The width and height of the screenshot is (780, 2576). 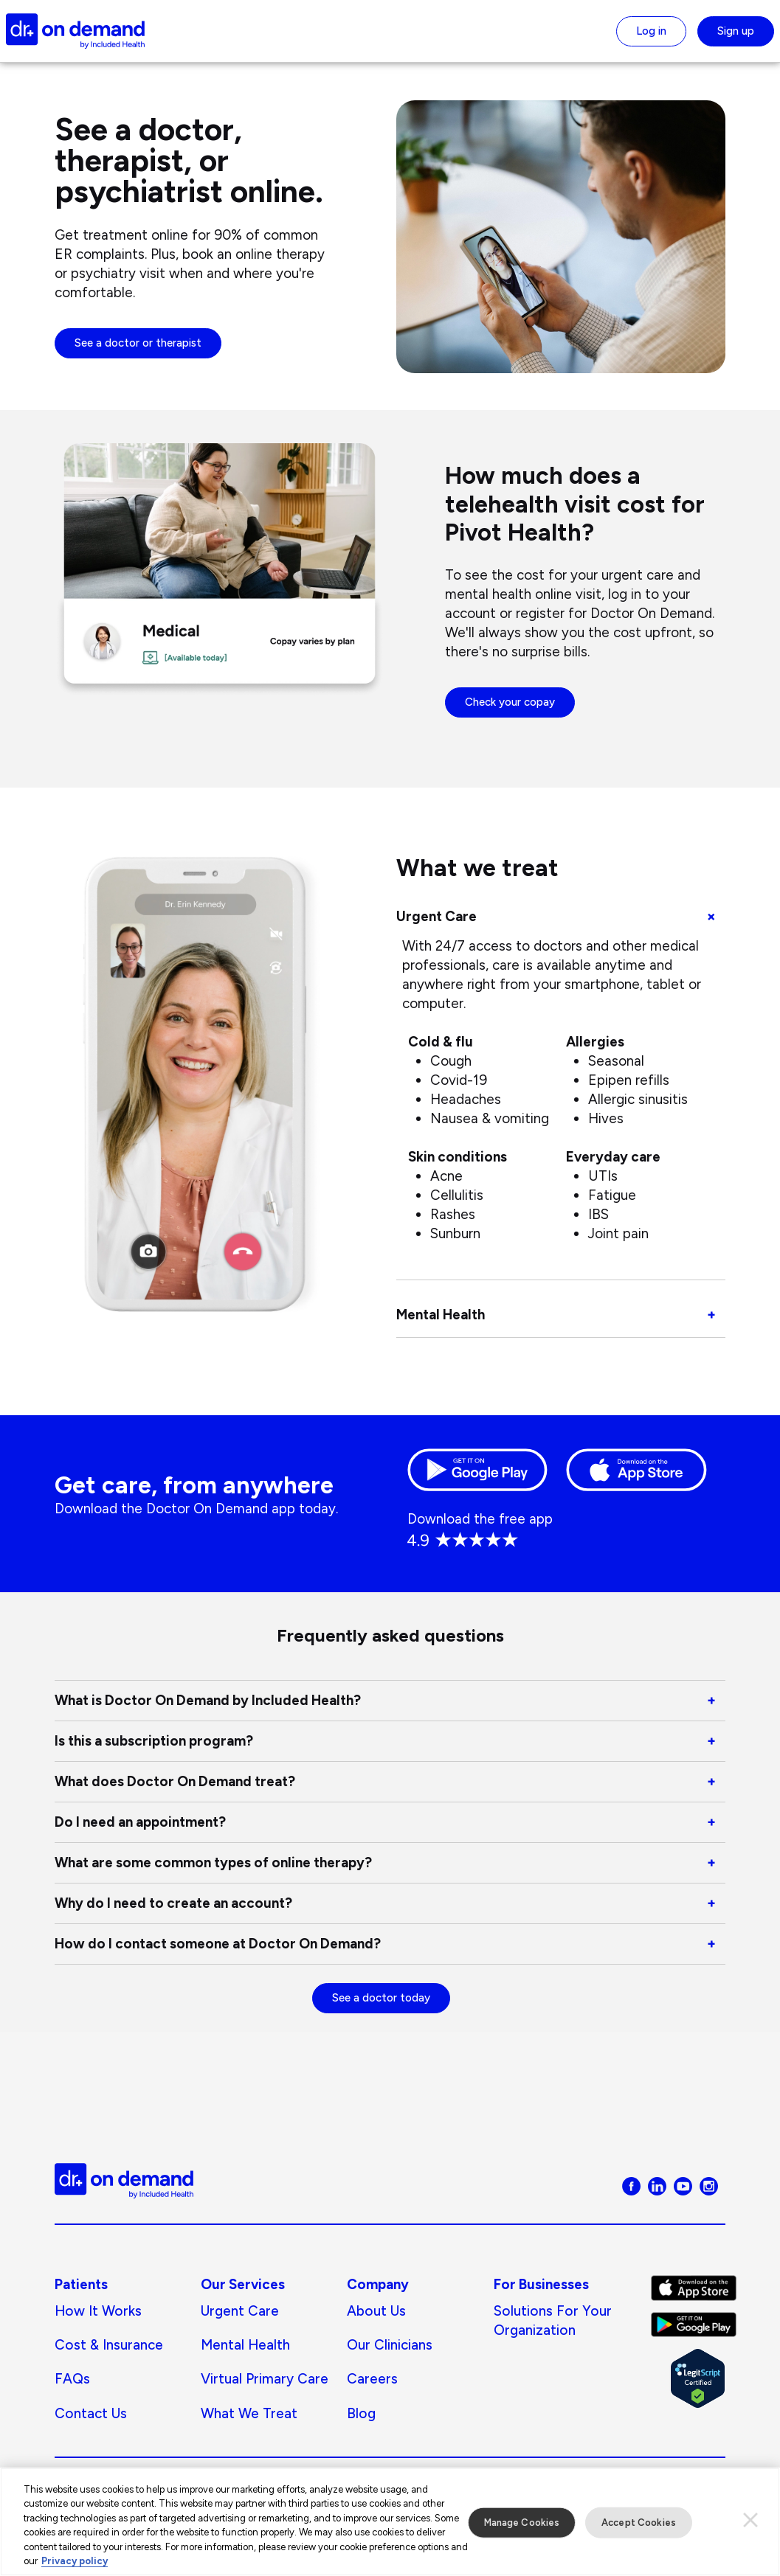 I want to click on How It Works, so click(x=98, y=2310).